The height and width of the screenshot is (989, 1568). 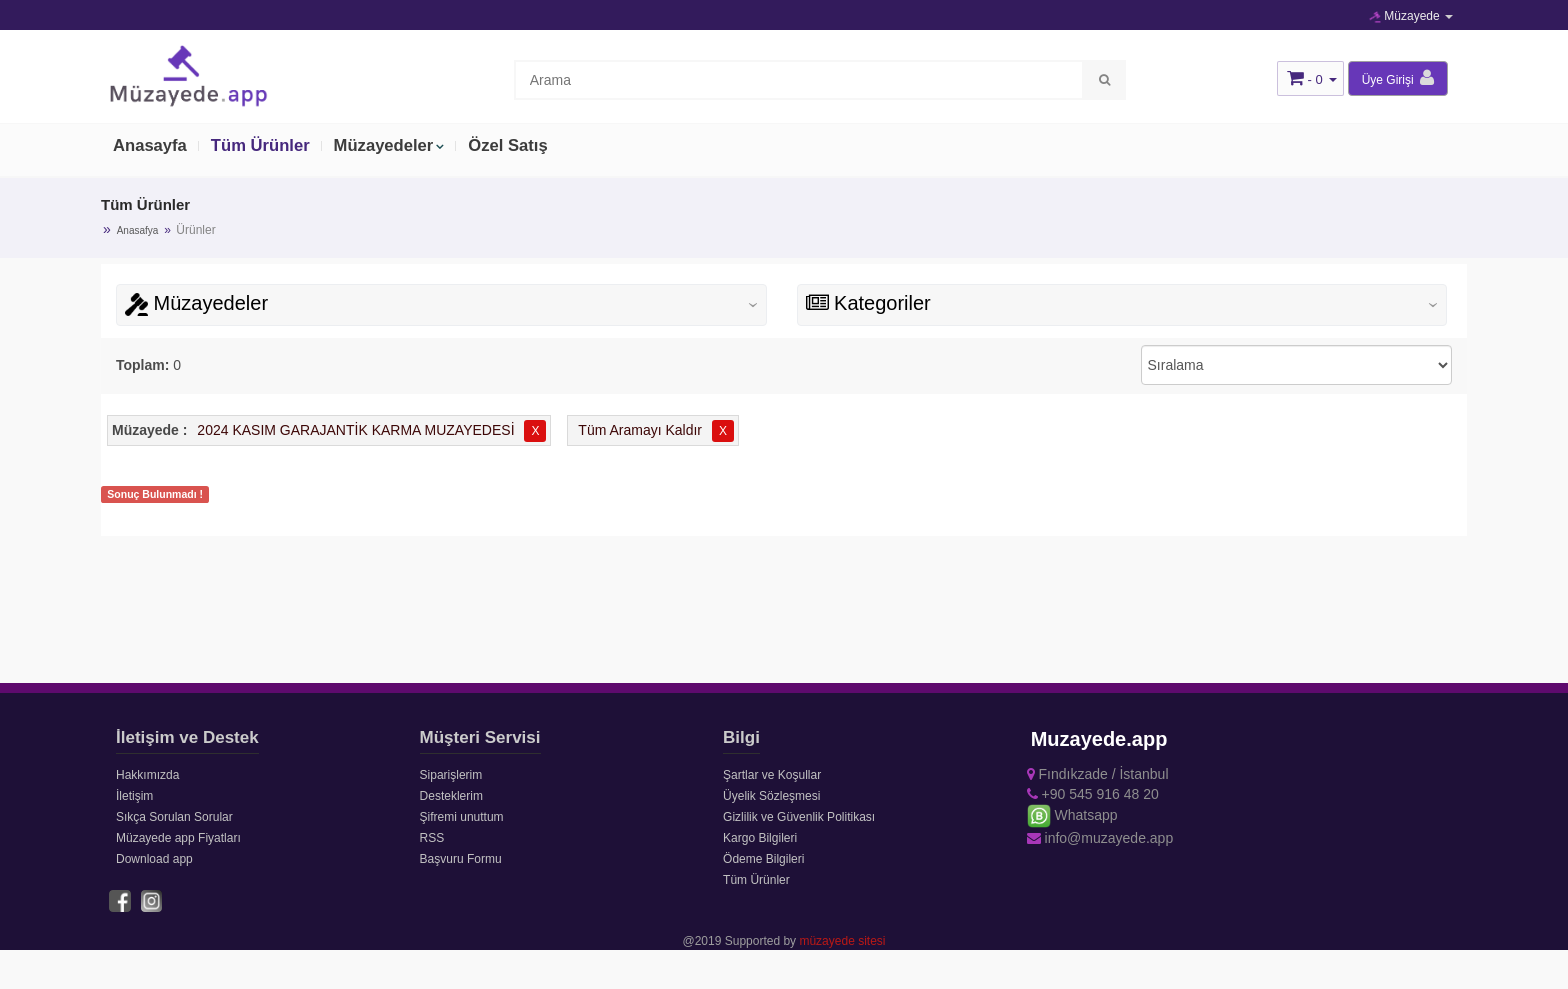 What do you see at coordinates (178, 838) in the screenshot?
I see `Müzayede app Fiyatları` at bounding box center [178, 838].